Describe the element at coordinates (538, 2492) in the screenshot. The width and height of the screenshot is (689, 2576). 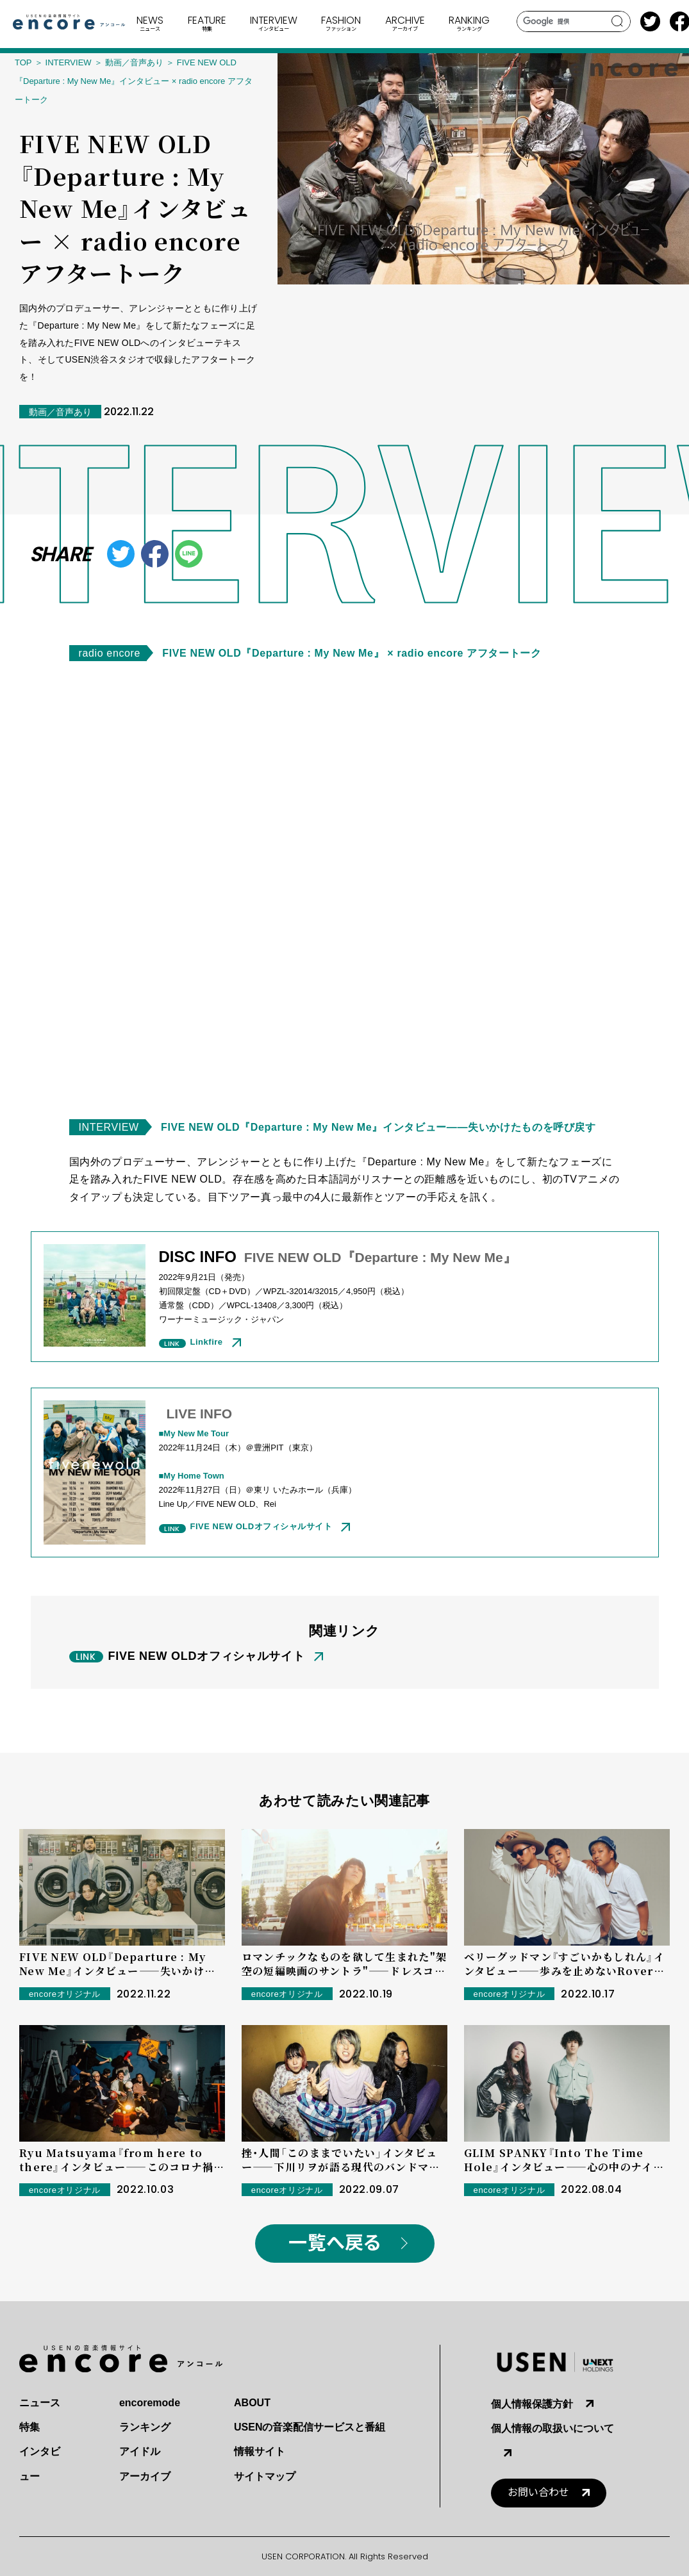
I see `お問い合わせ` at that location.